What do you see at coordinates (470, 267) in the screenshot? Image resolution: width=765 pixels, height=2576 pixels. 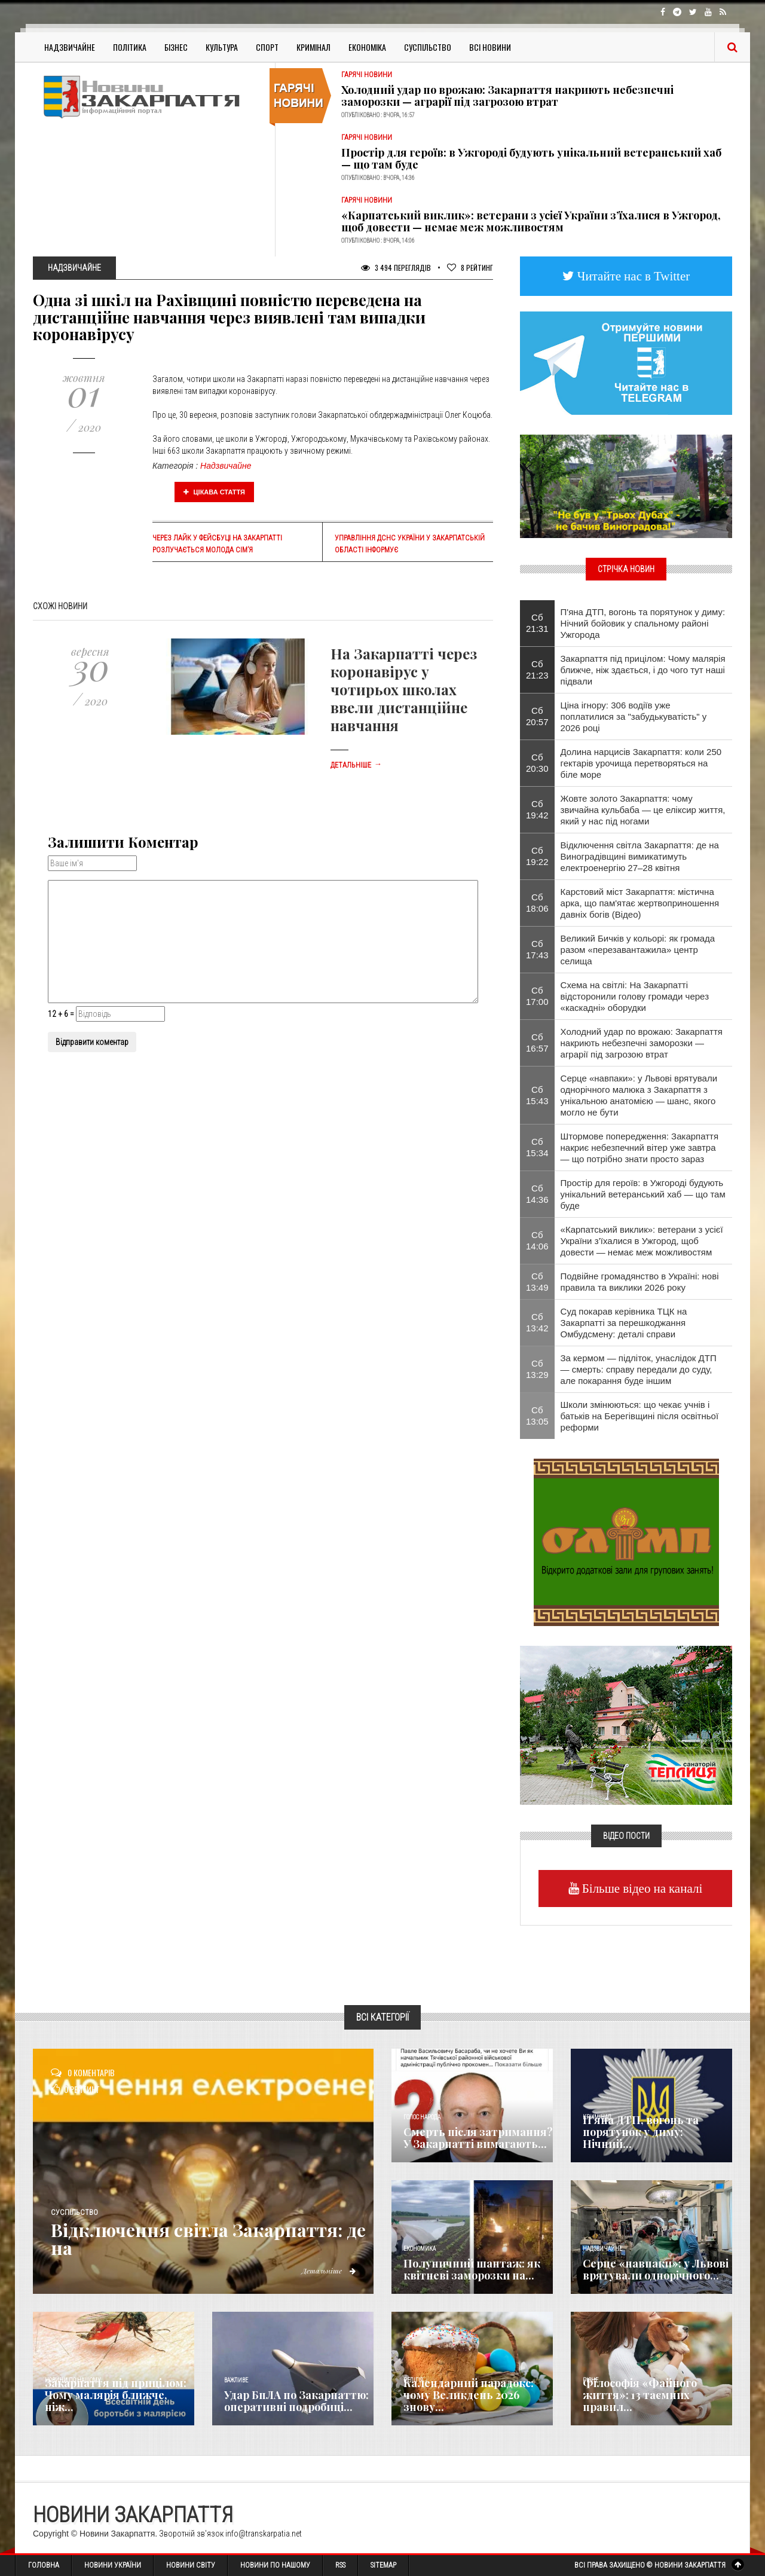 I see `Рейтинг` at bounding box center [470, 267].